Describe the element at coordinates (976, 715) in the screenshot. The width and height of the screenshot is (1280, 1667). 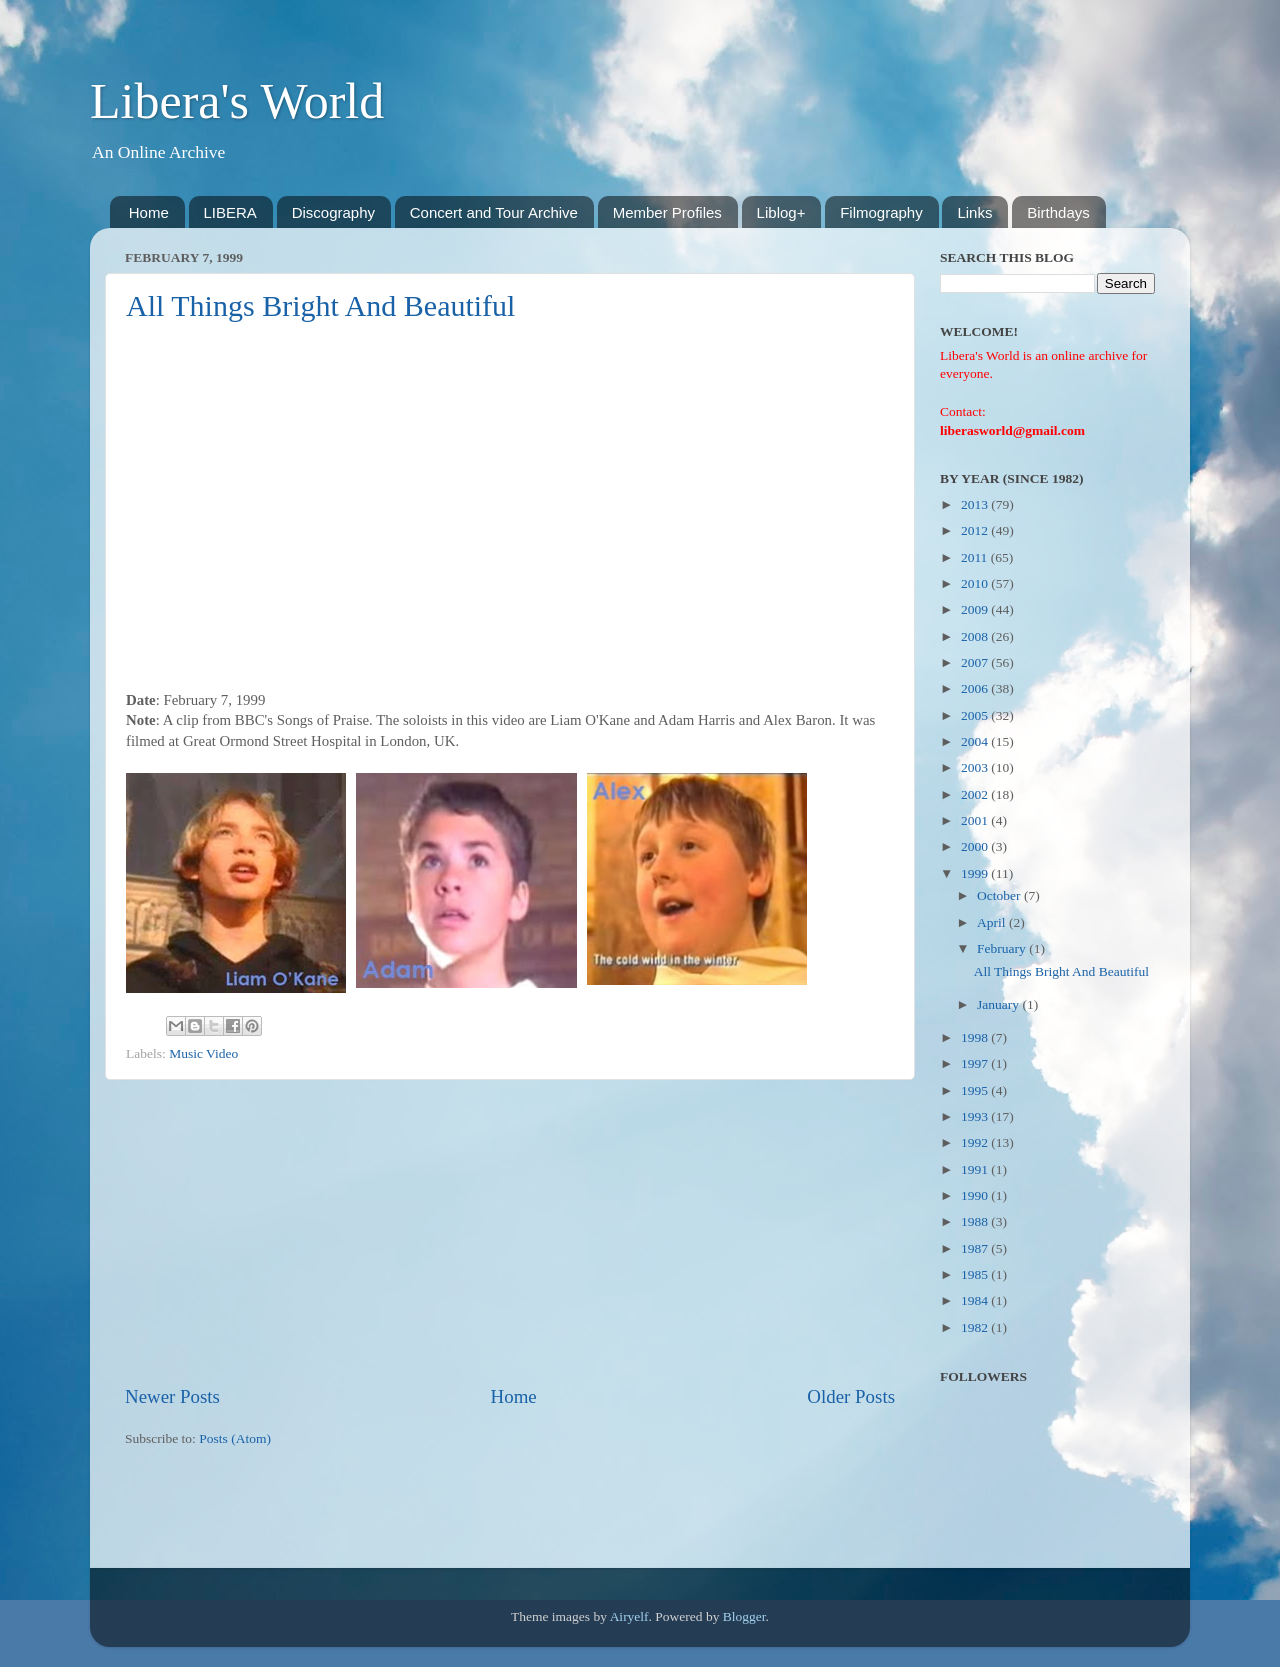
I see `2005` at that location.